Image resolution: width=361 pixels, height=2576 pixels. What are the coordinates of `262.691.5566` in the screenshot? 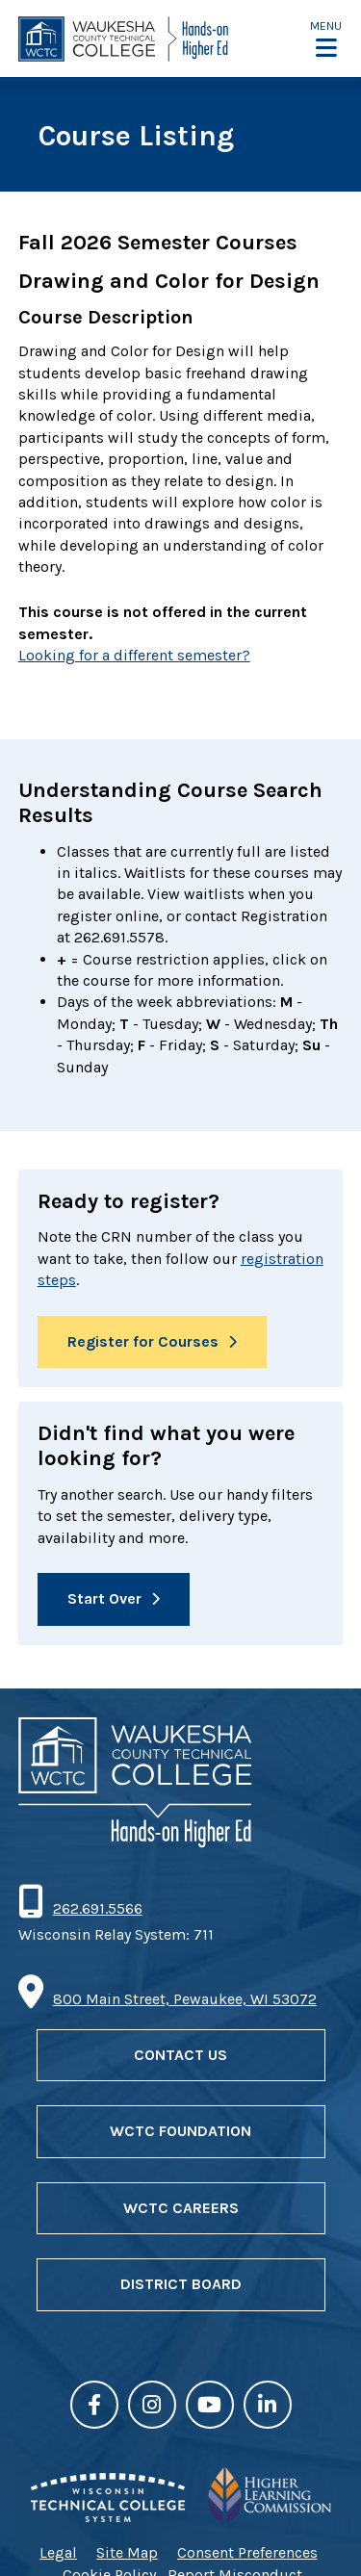 It's located at (97, 1908).